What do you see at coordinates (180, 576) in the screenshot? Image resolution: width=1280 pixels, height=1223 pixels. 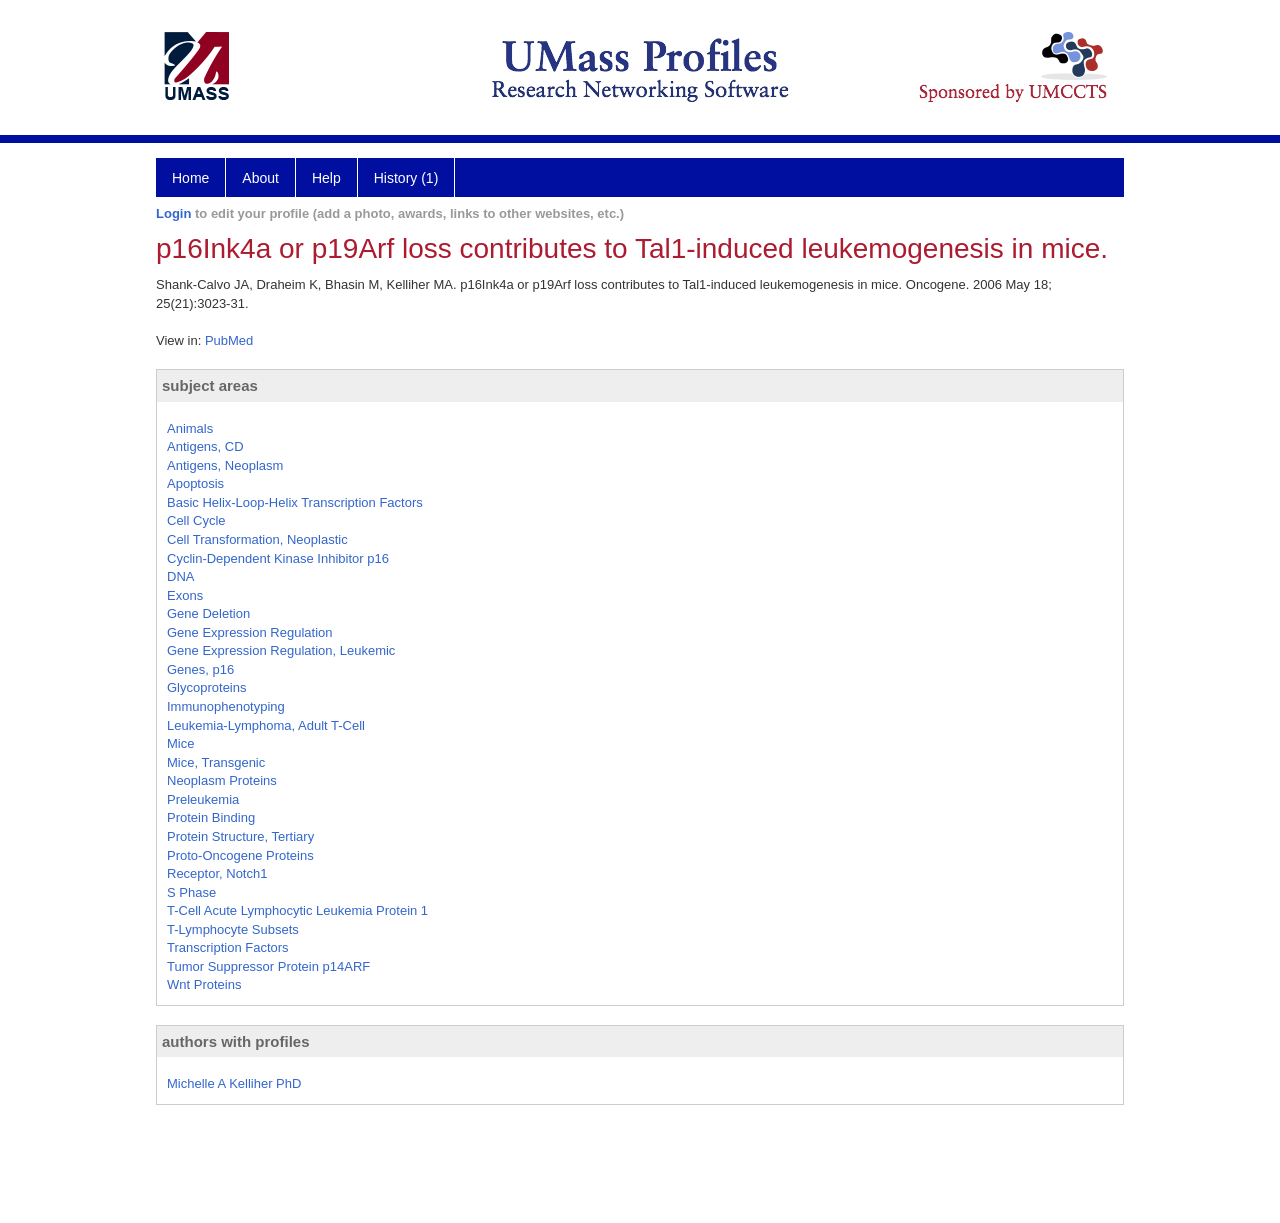 I see `DNA` at bounding box center [180, 576].